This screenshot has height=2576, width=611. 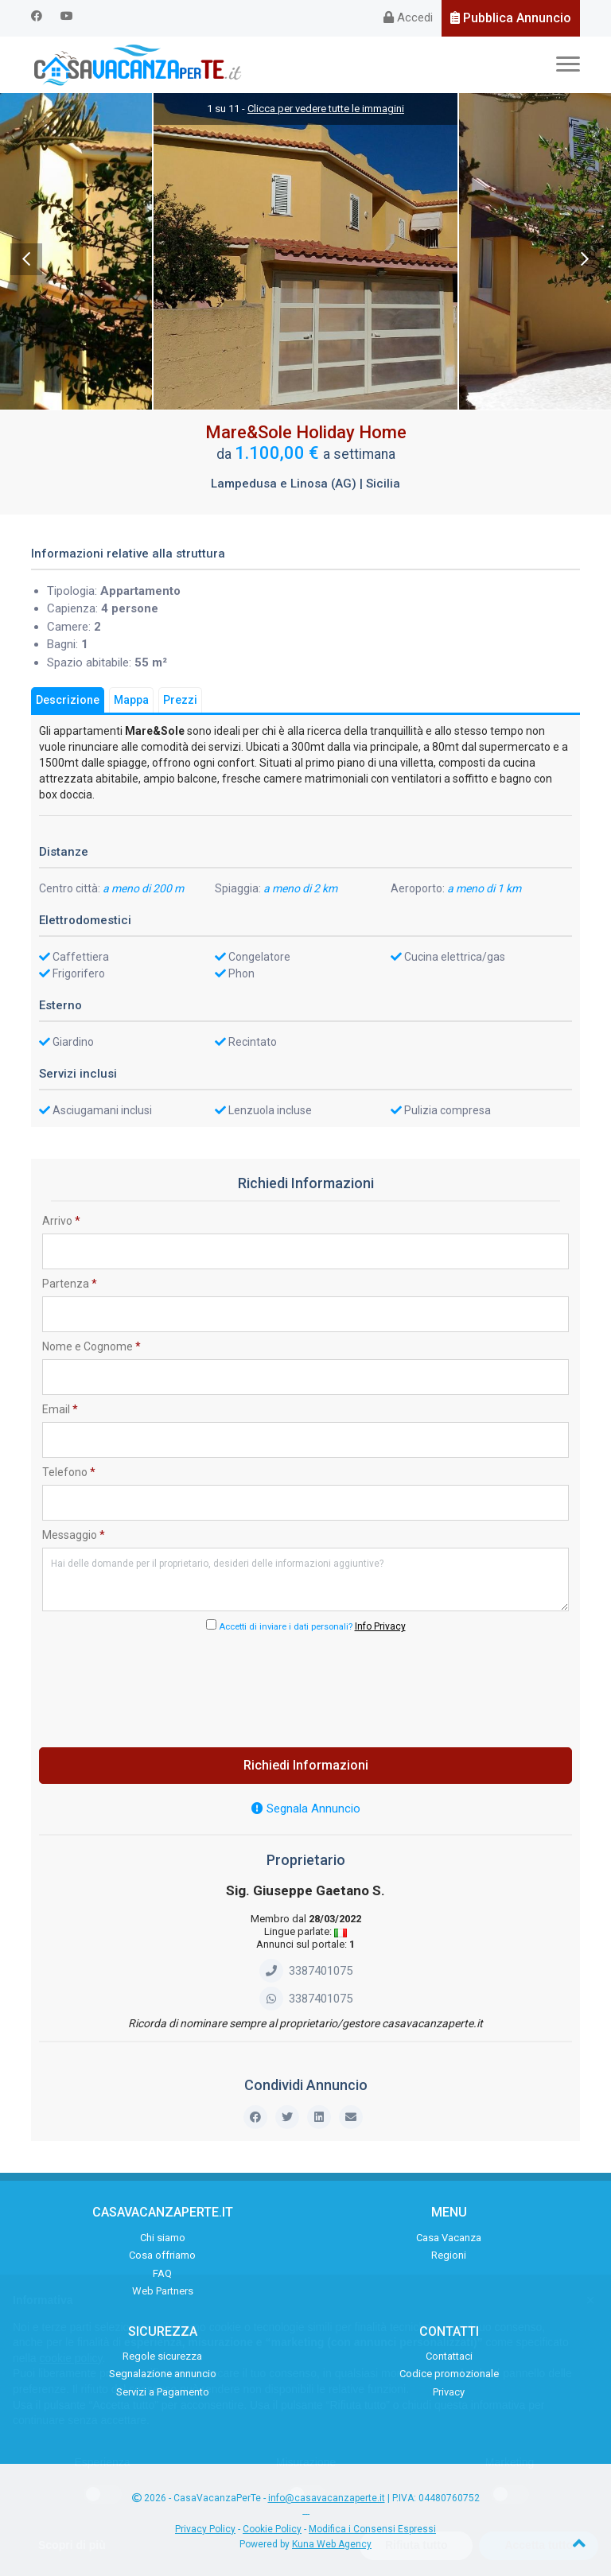 I want to click on Telefono, so click(x=68, y=1472).